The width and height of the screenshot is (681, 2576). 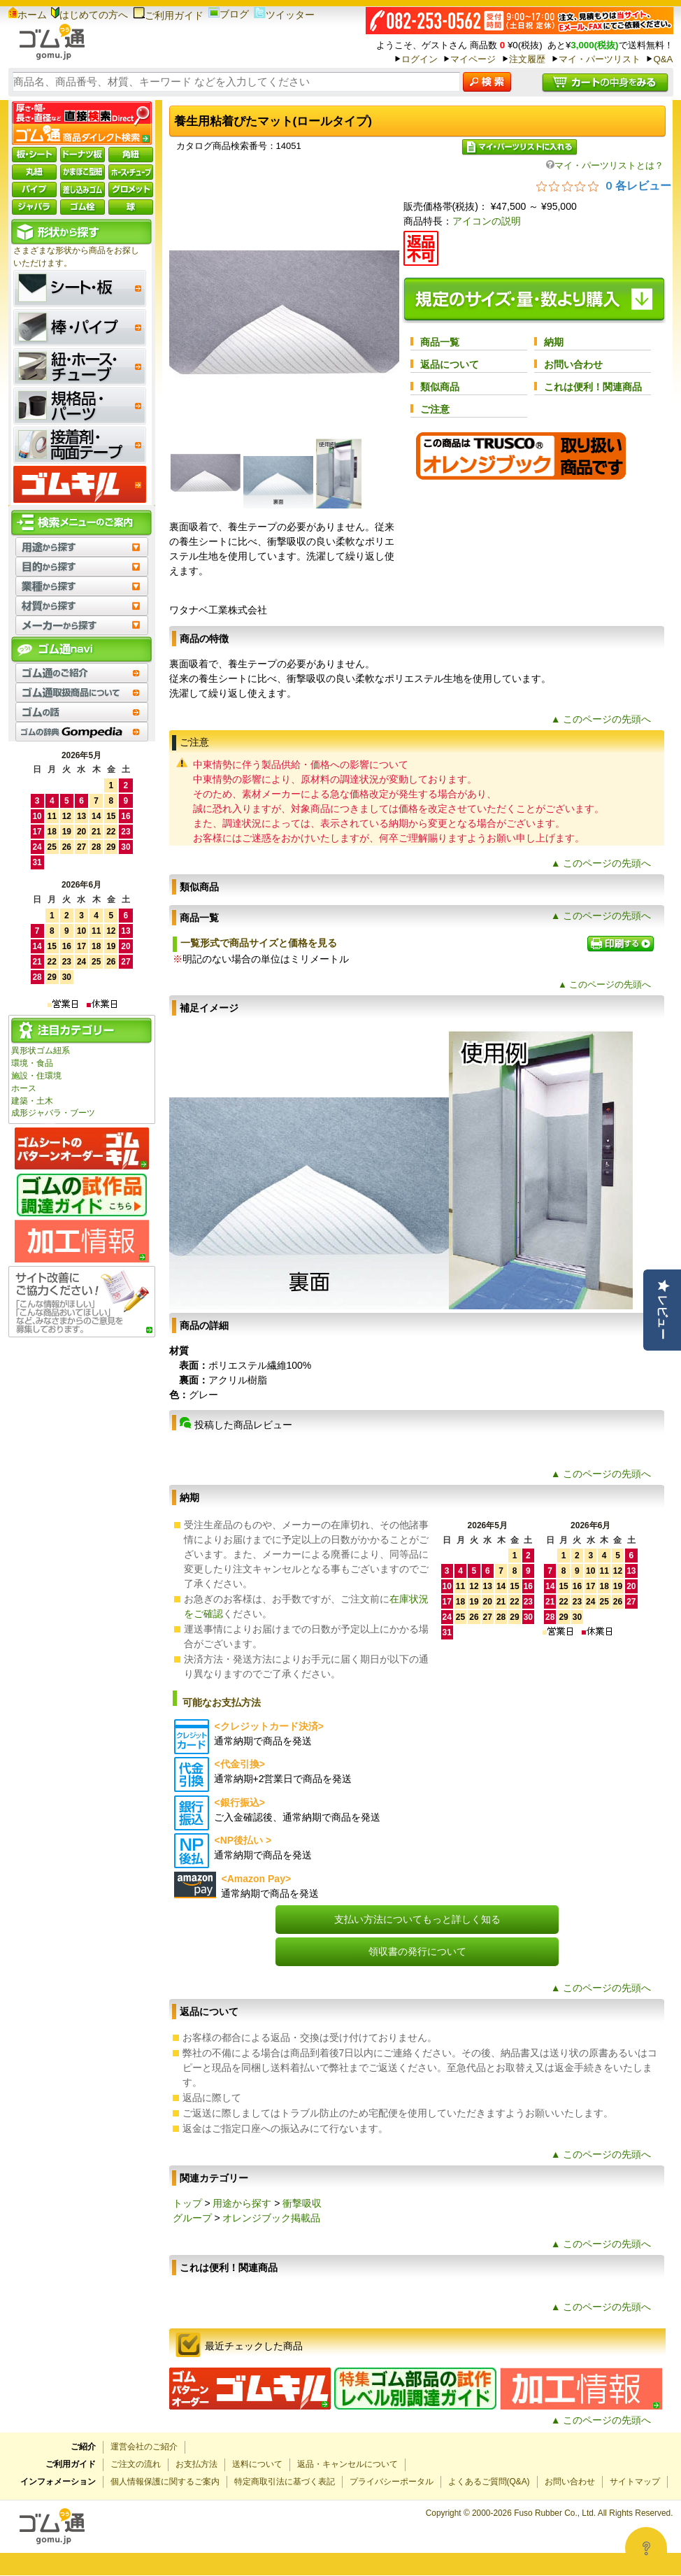 What do you see at coordinates (27, 14) in the screenshot?
I see `ホーム` at bounding box center [27, 14].